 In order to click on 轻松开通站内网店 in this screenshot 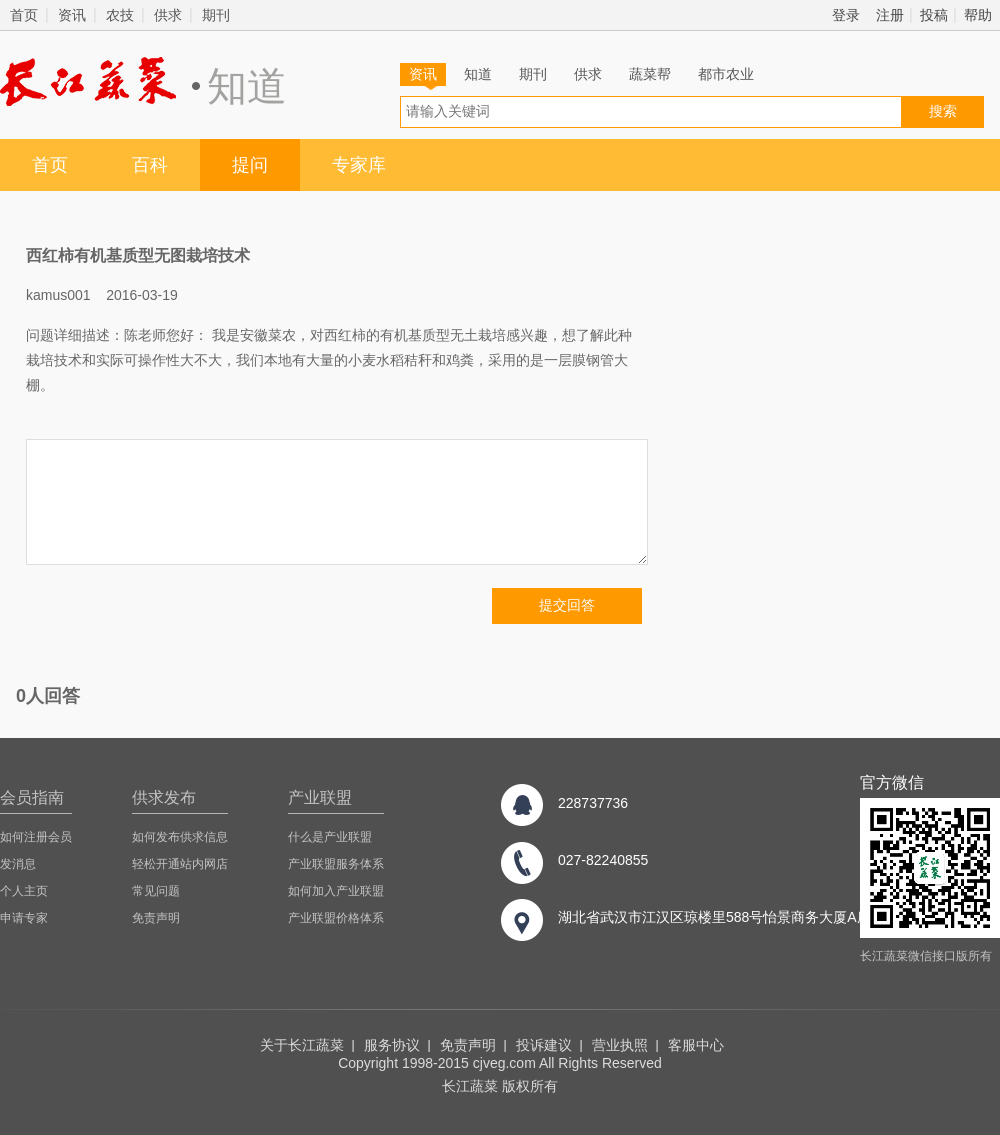, I will do `click(180, 864)`.